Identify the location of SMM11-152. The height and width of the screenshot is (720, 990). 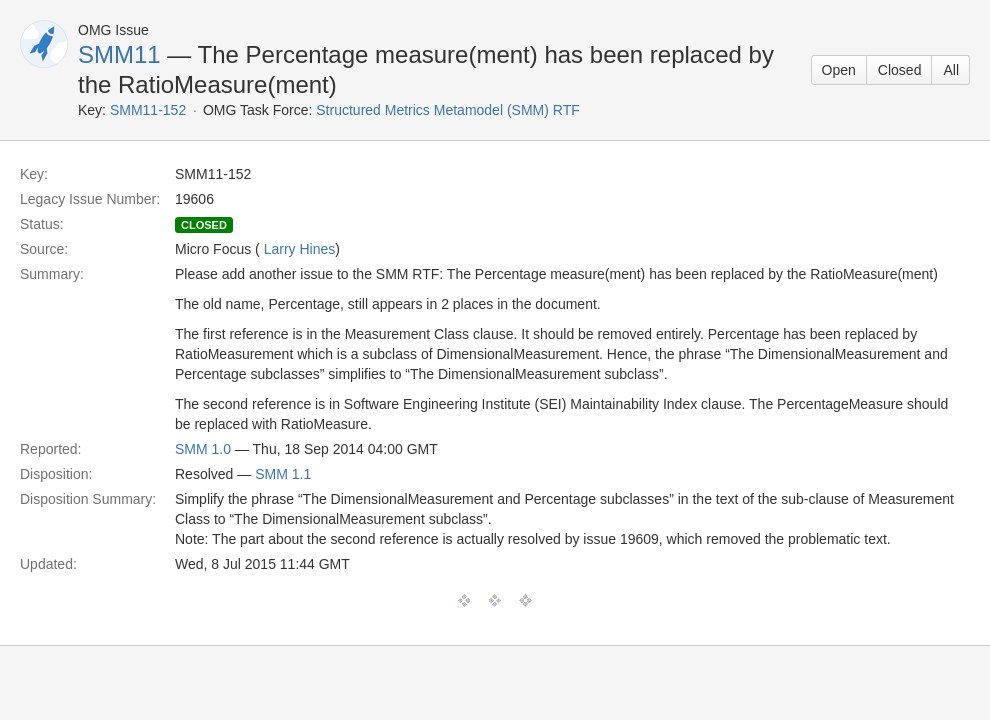
(148, 110).